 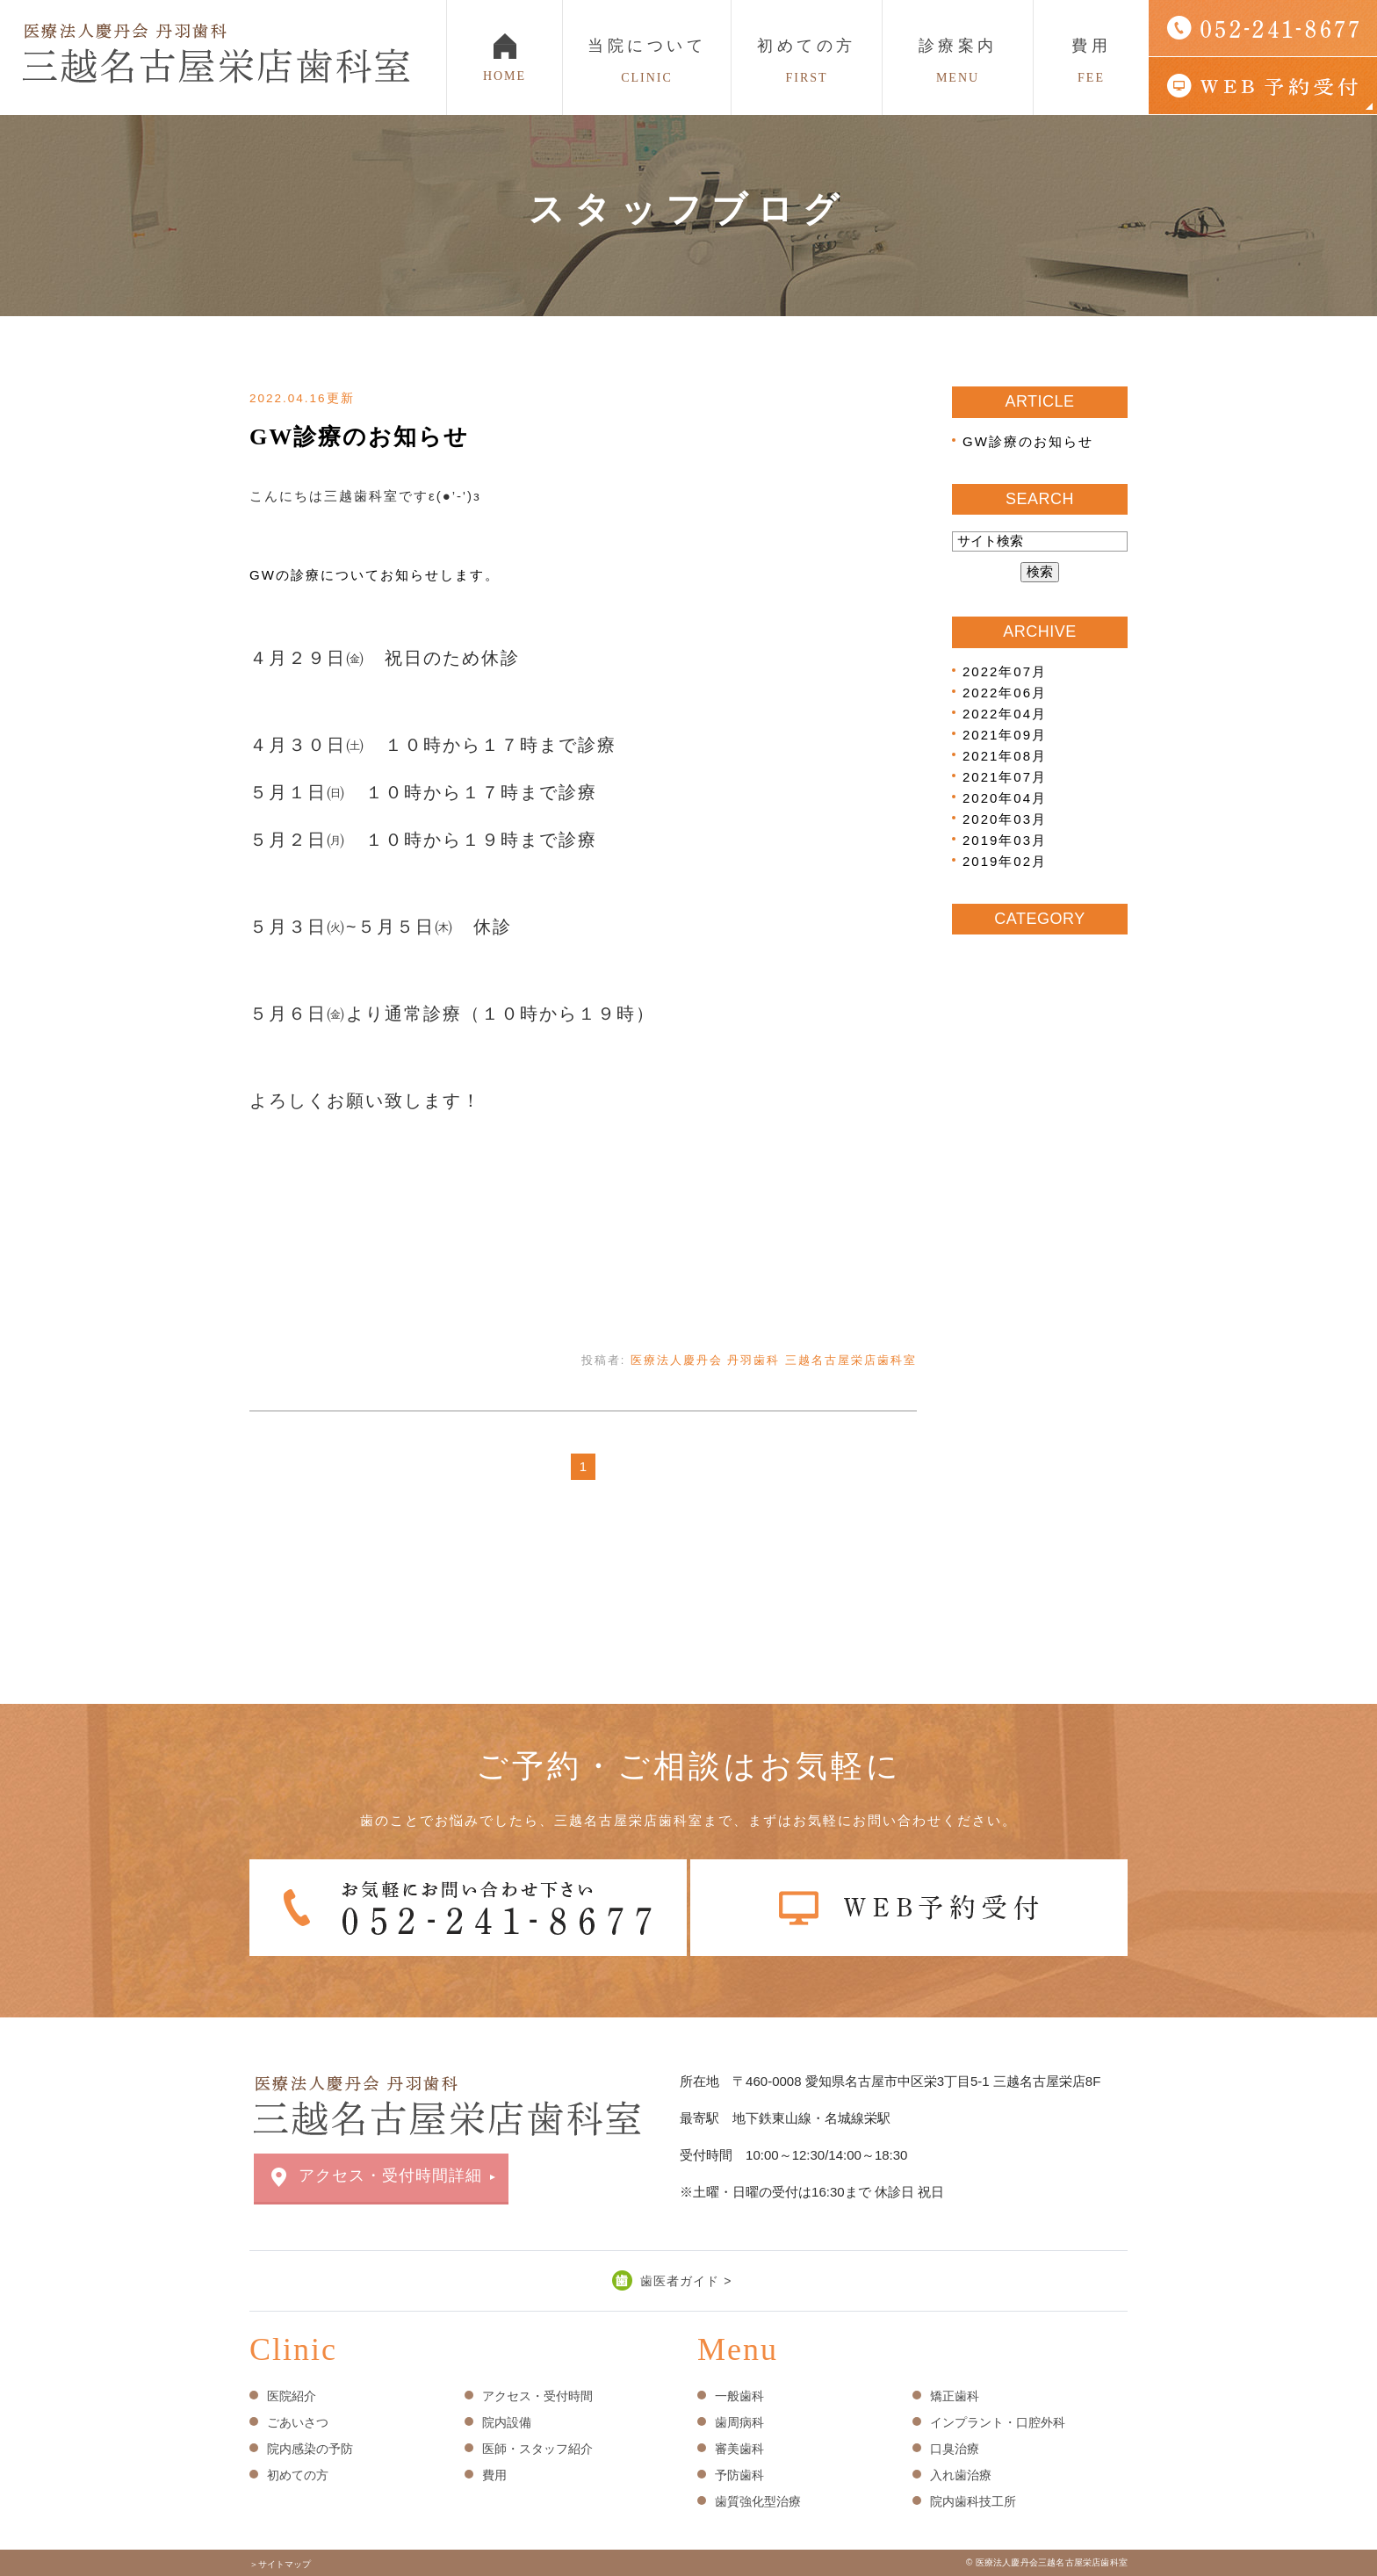 What do you see at coordinates (280, 2564) in the screenshot?
I see `＞サイトマップ` at bounding box center [280, 2564].